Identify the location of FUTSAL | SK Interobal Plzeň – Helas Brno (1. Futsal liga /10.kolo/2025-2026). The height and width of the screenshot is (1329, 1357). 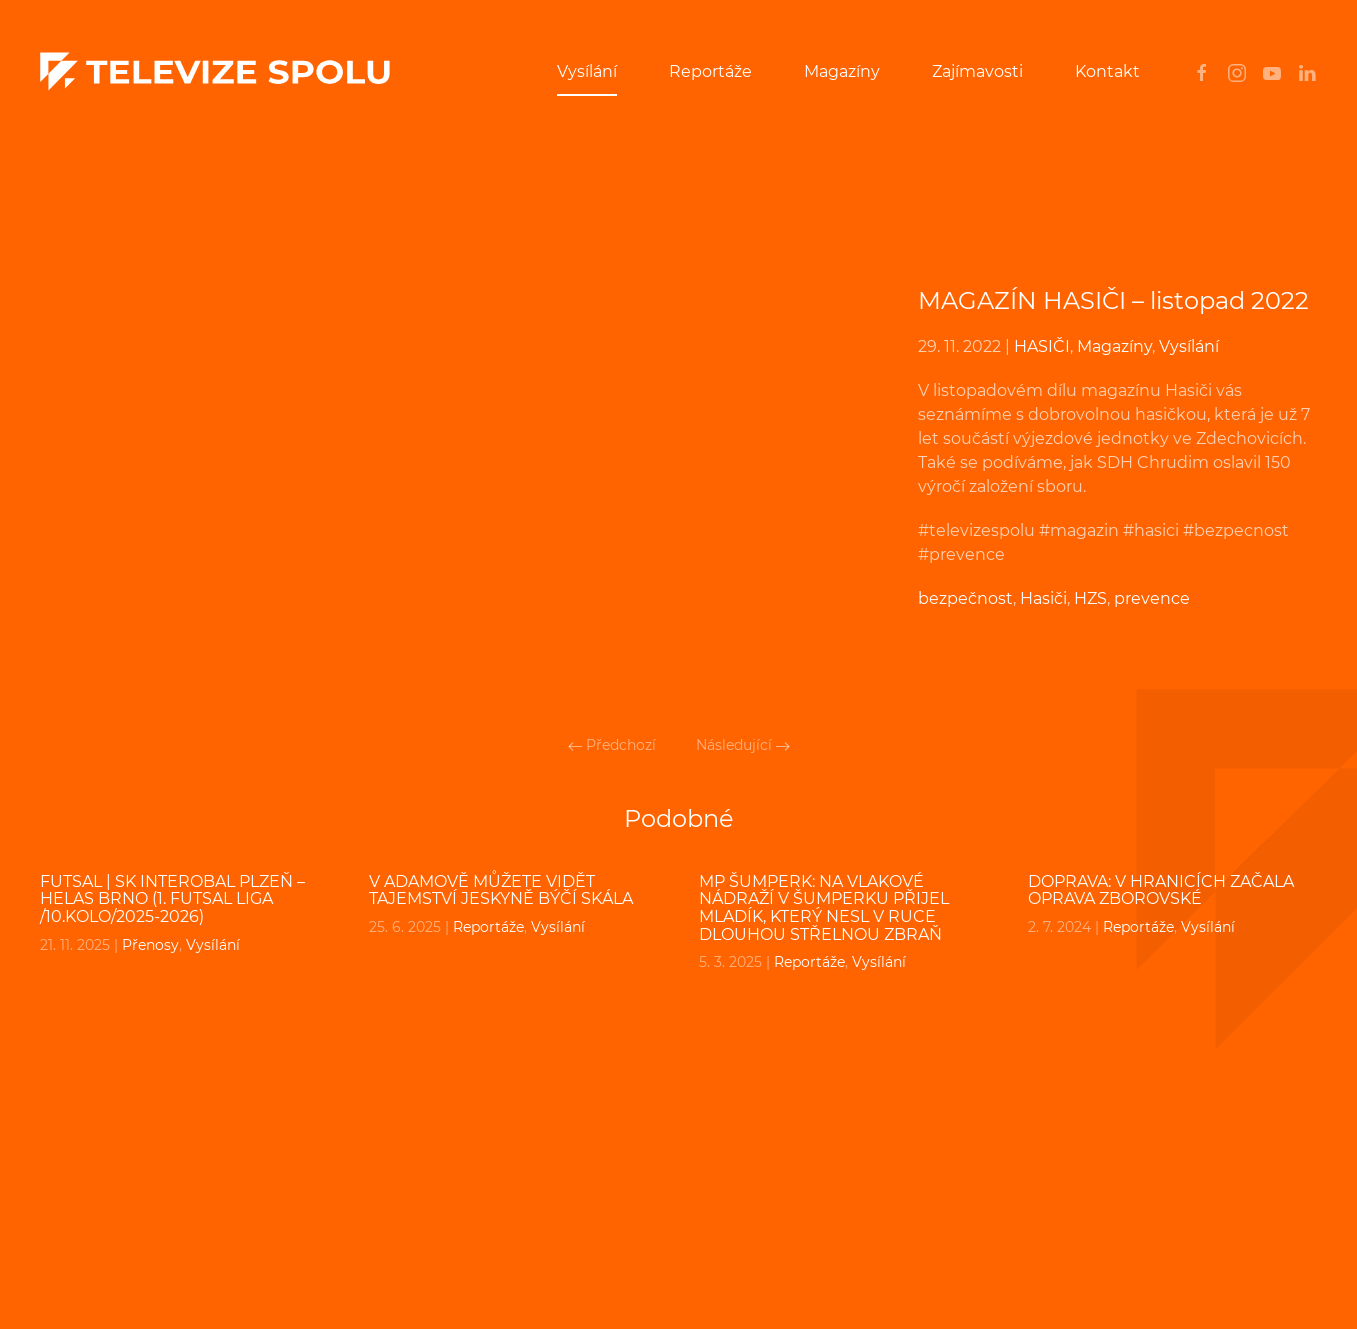
(172, 899).